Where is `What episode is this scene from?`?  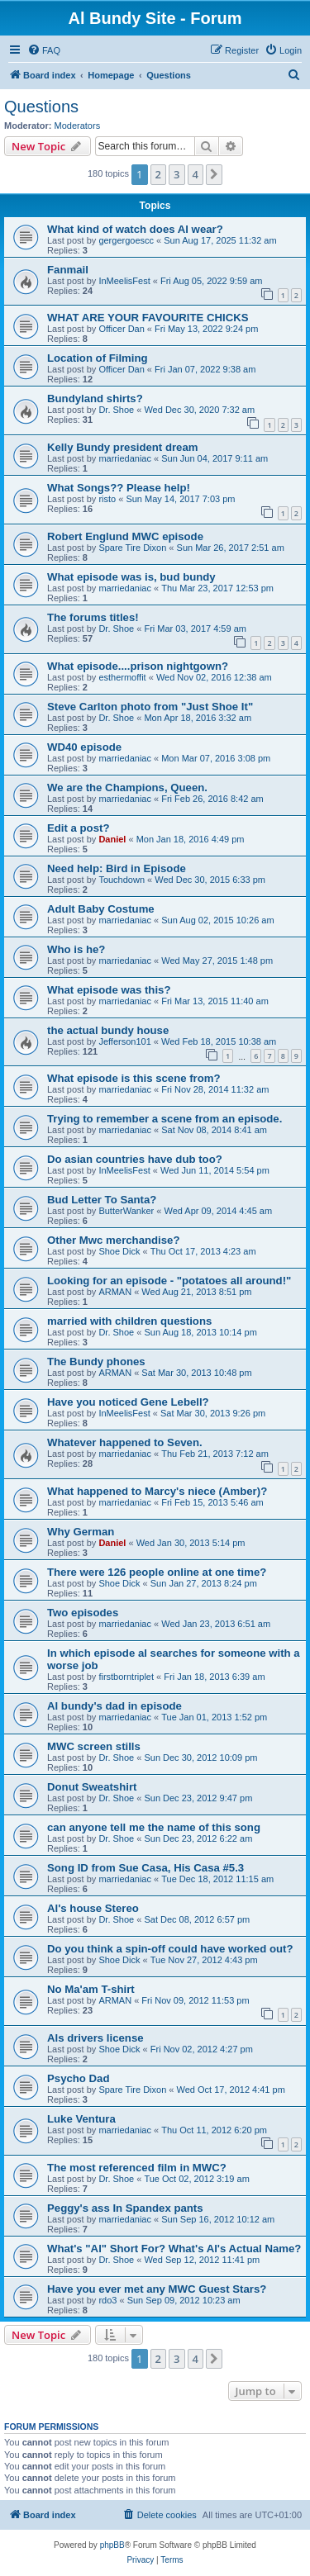 What episode is this scene from? is located at coordinates (134, 1078).